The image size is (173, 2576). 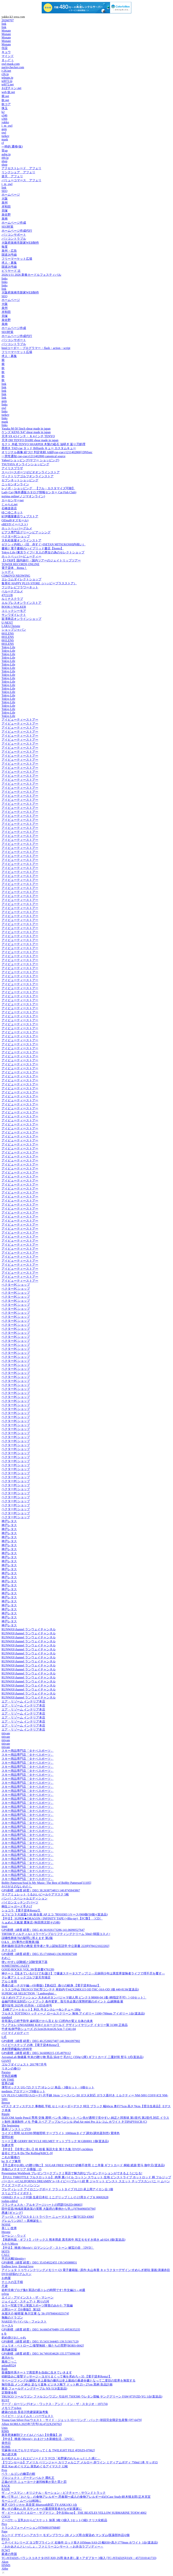 What do you see at coordinates (34, 2388) in the screenshot?
I see `東谷 フォールディングテーブル NX-513(直送品)` at bounding box center [34, 2388].